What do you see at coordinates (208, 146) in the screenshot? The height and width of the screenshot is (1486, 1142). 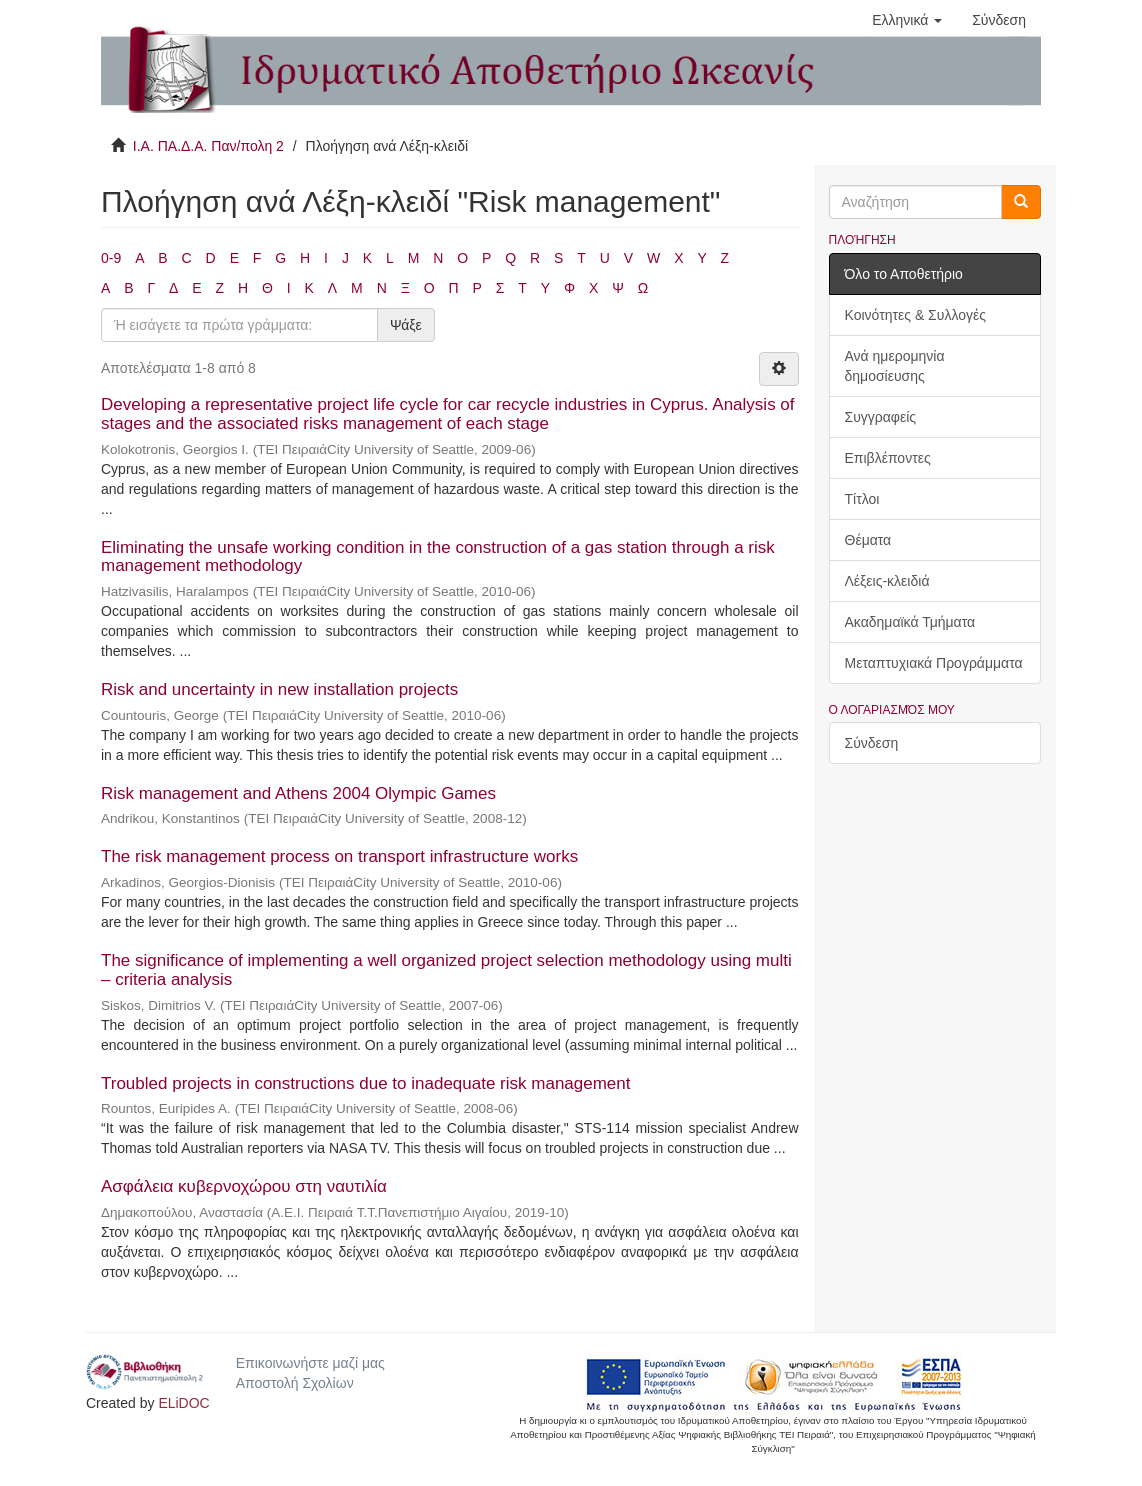 I see `Ι.Α. ΠΑ.Δ.Α. Παν/πολη 2` at bounding box center [208, 146].